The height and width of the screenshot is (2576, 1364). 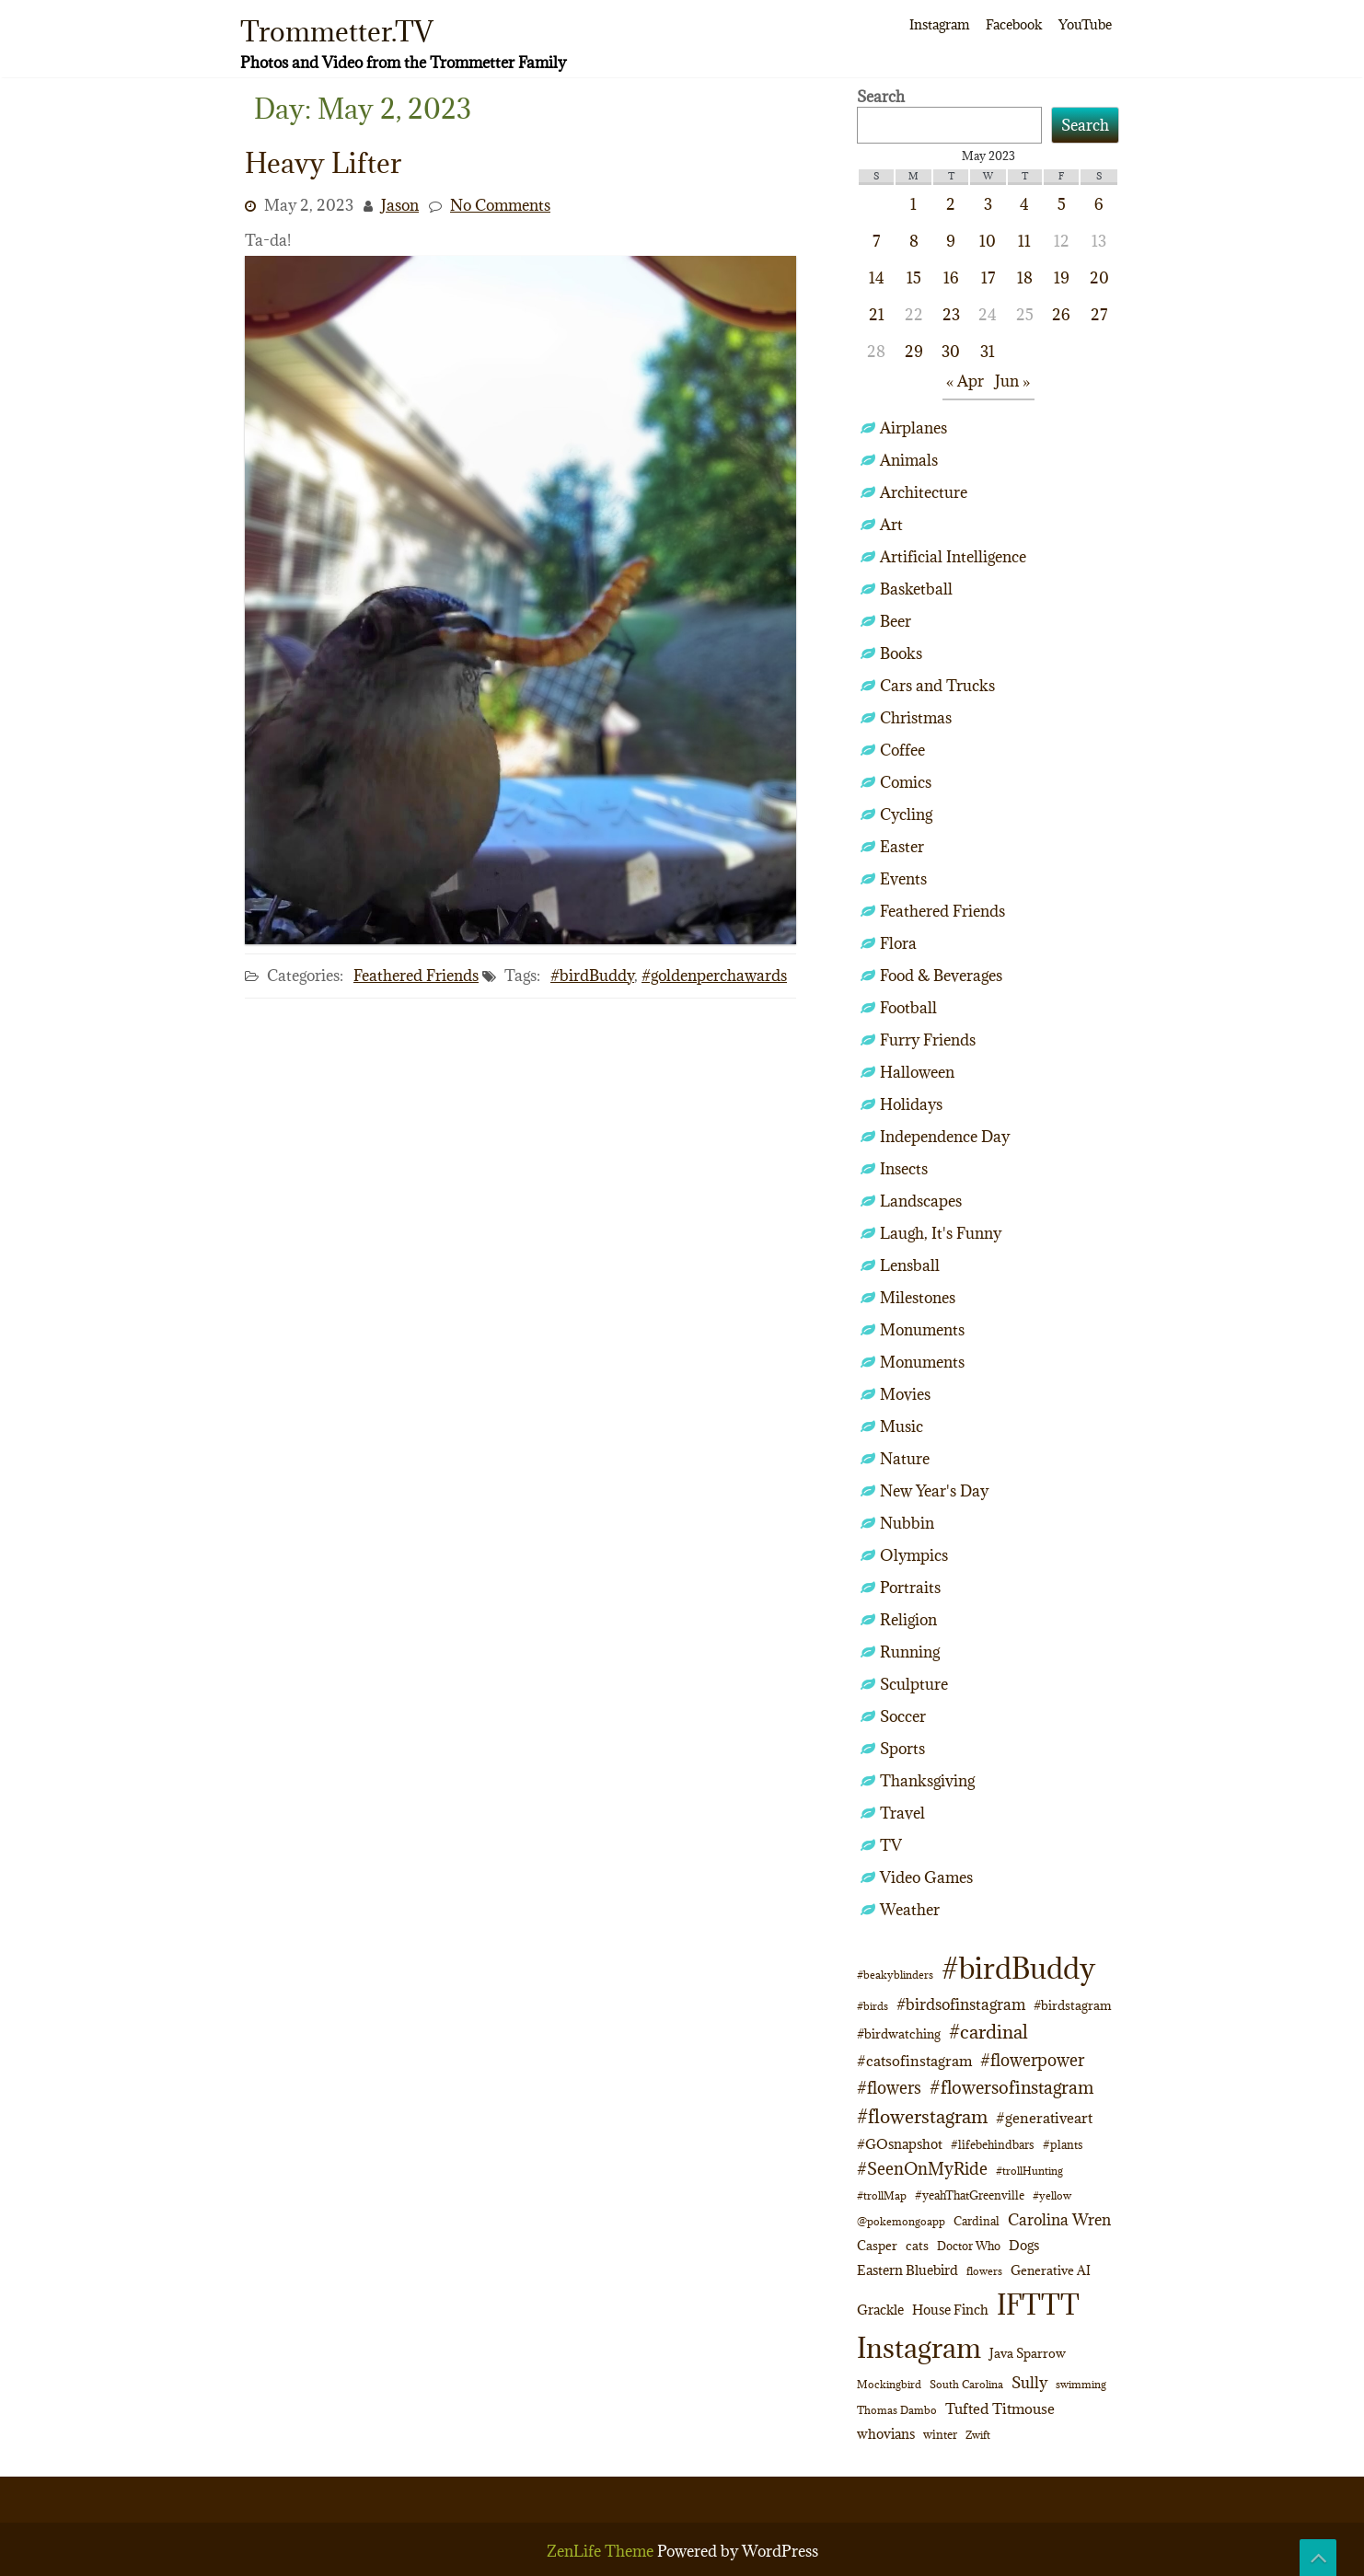 I want to click on Architecture, so click(x=923, y=492).